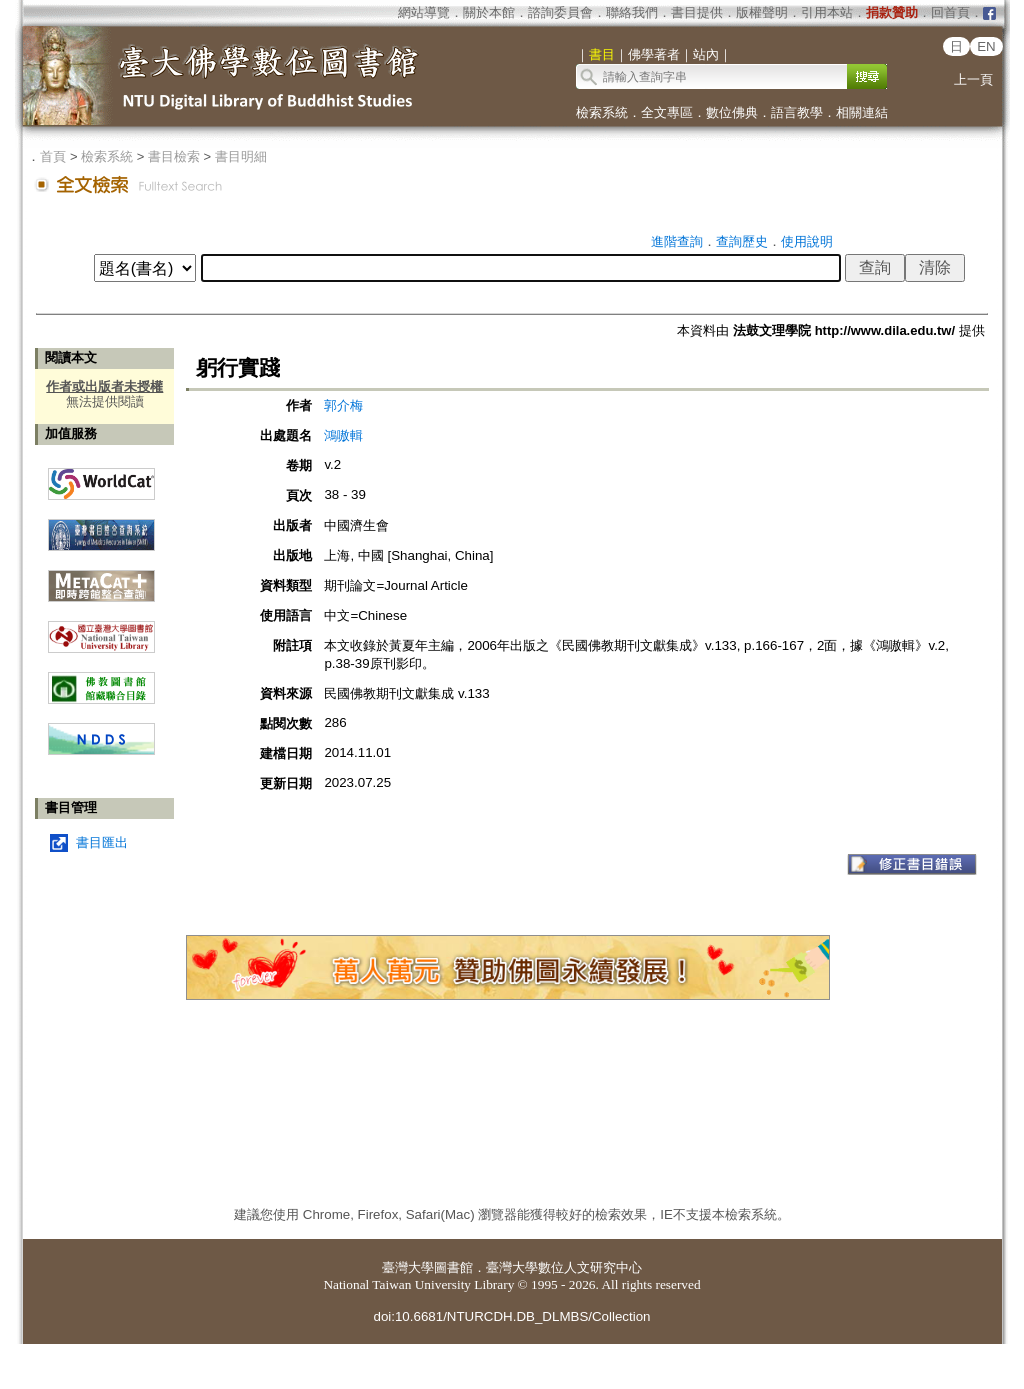  Describe the element at coordinates (732, 112) in the screenshot. I see `數位佛典` at that location.